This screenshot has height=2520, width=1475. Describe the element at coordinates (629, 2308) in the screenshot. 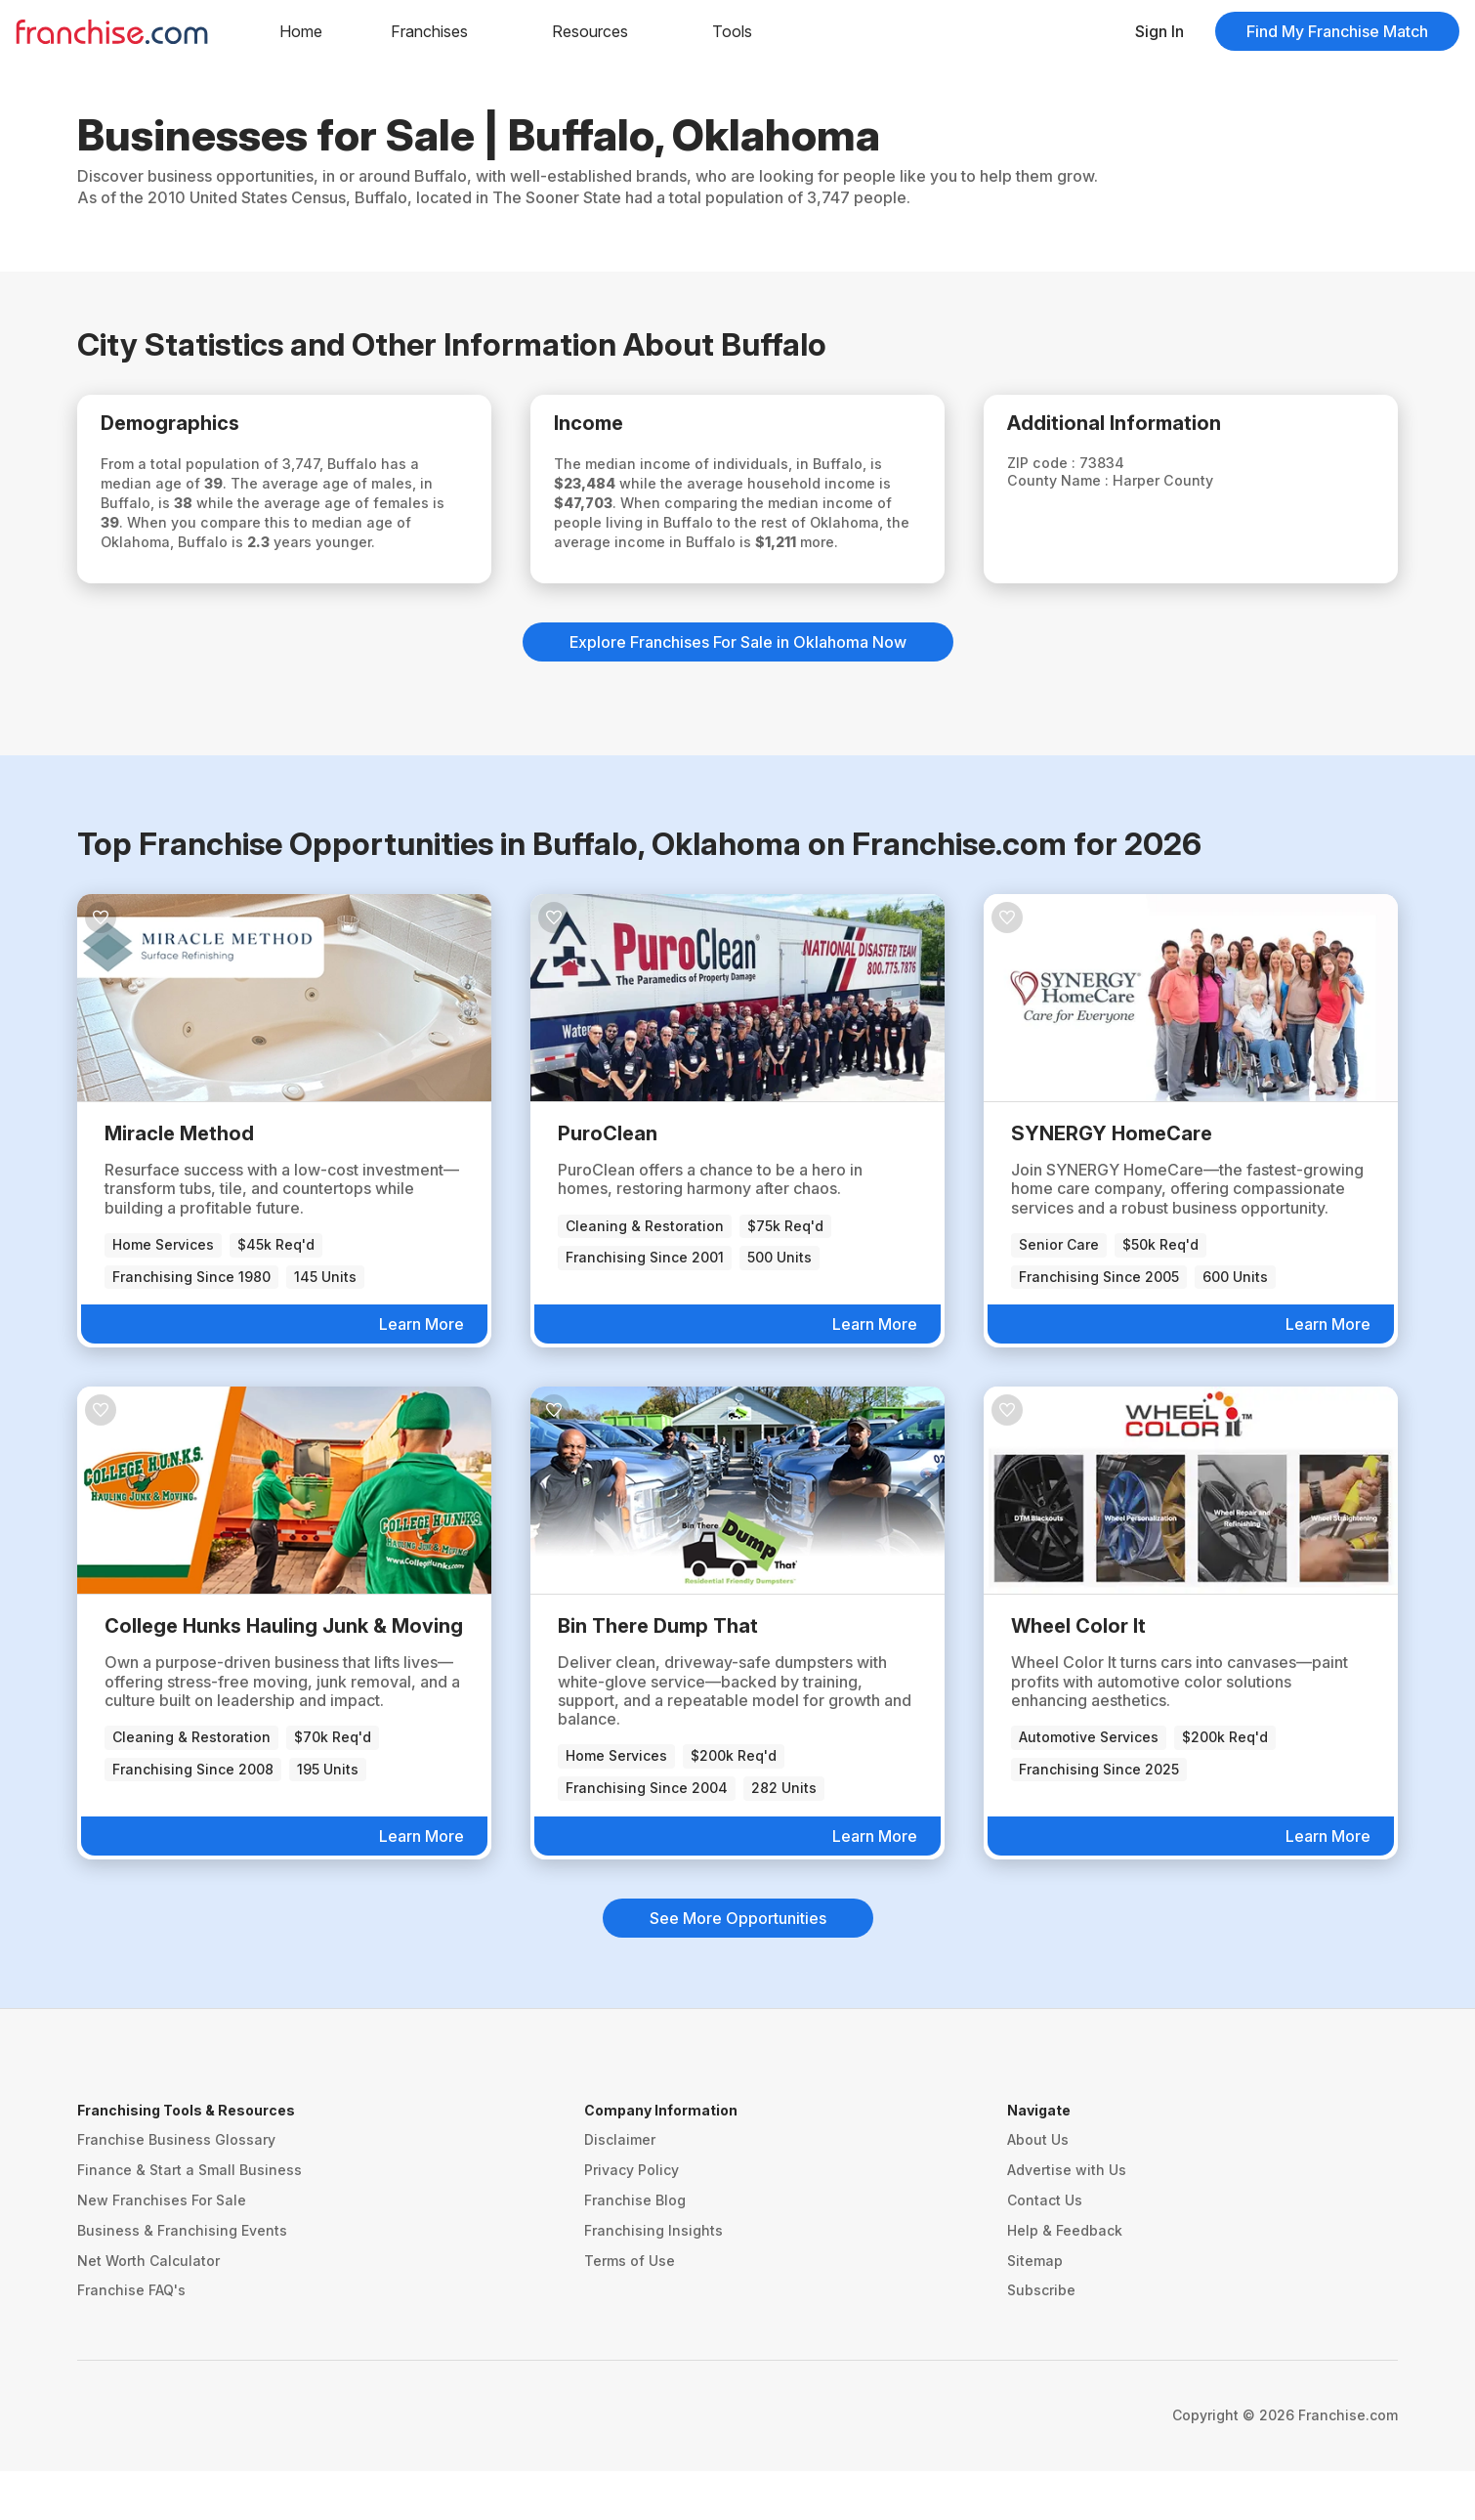

I see `Terms of Use` at that location.